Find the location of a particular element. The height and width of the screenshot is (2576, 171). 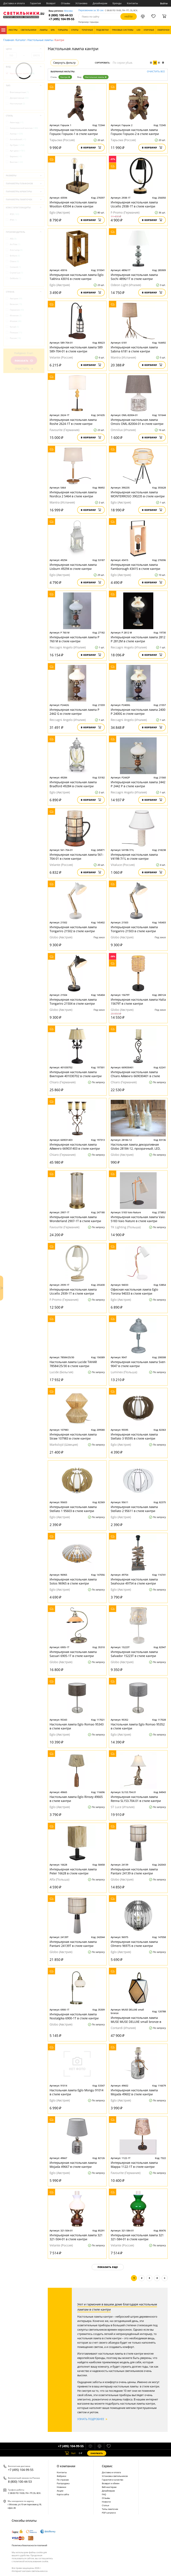

Интерьерная настольная лампа P 2442 G в стиле кантри is located at coordinates (74, 712).